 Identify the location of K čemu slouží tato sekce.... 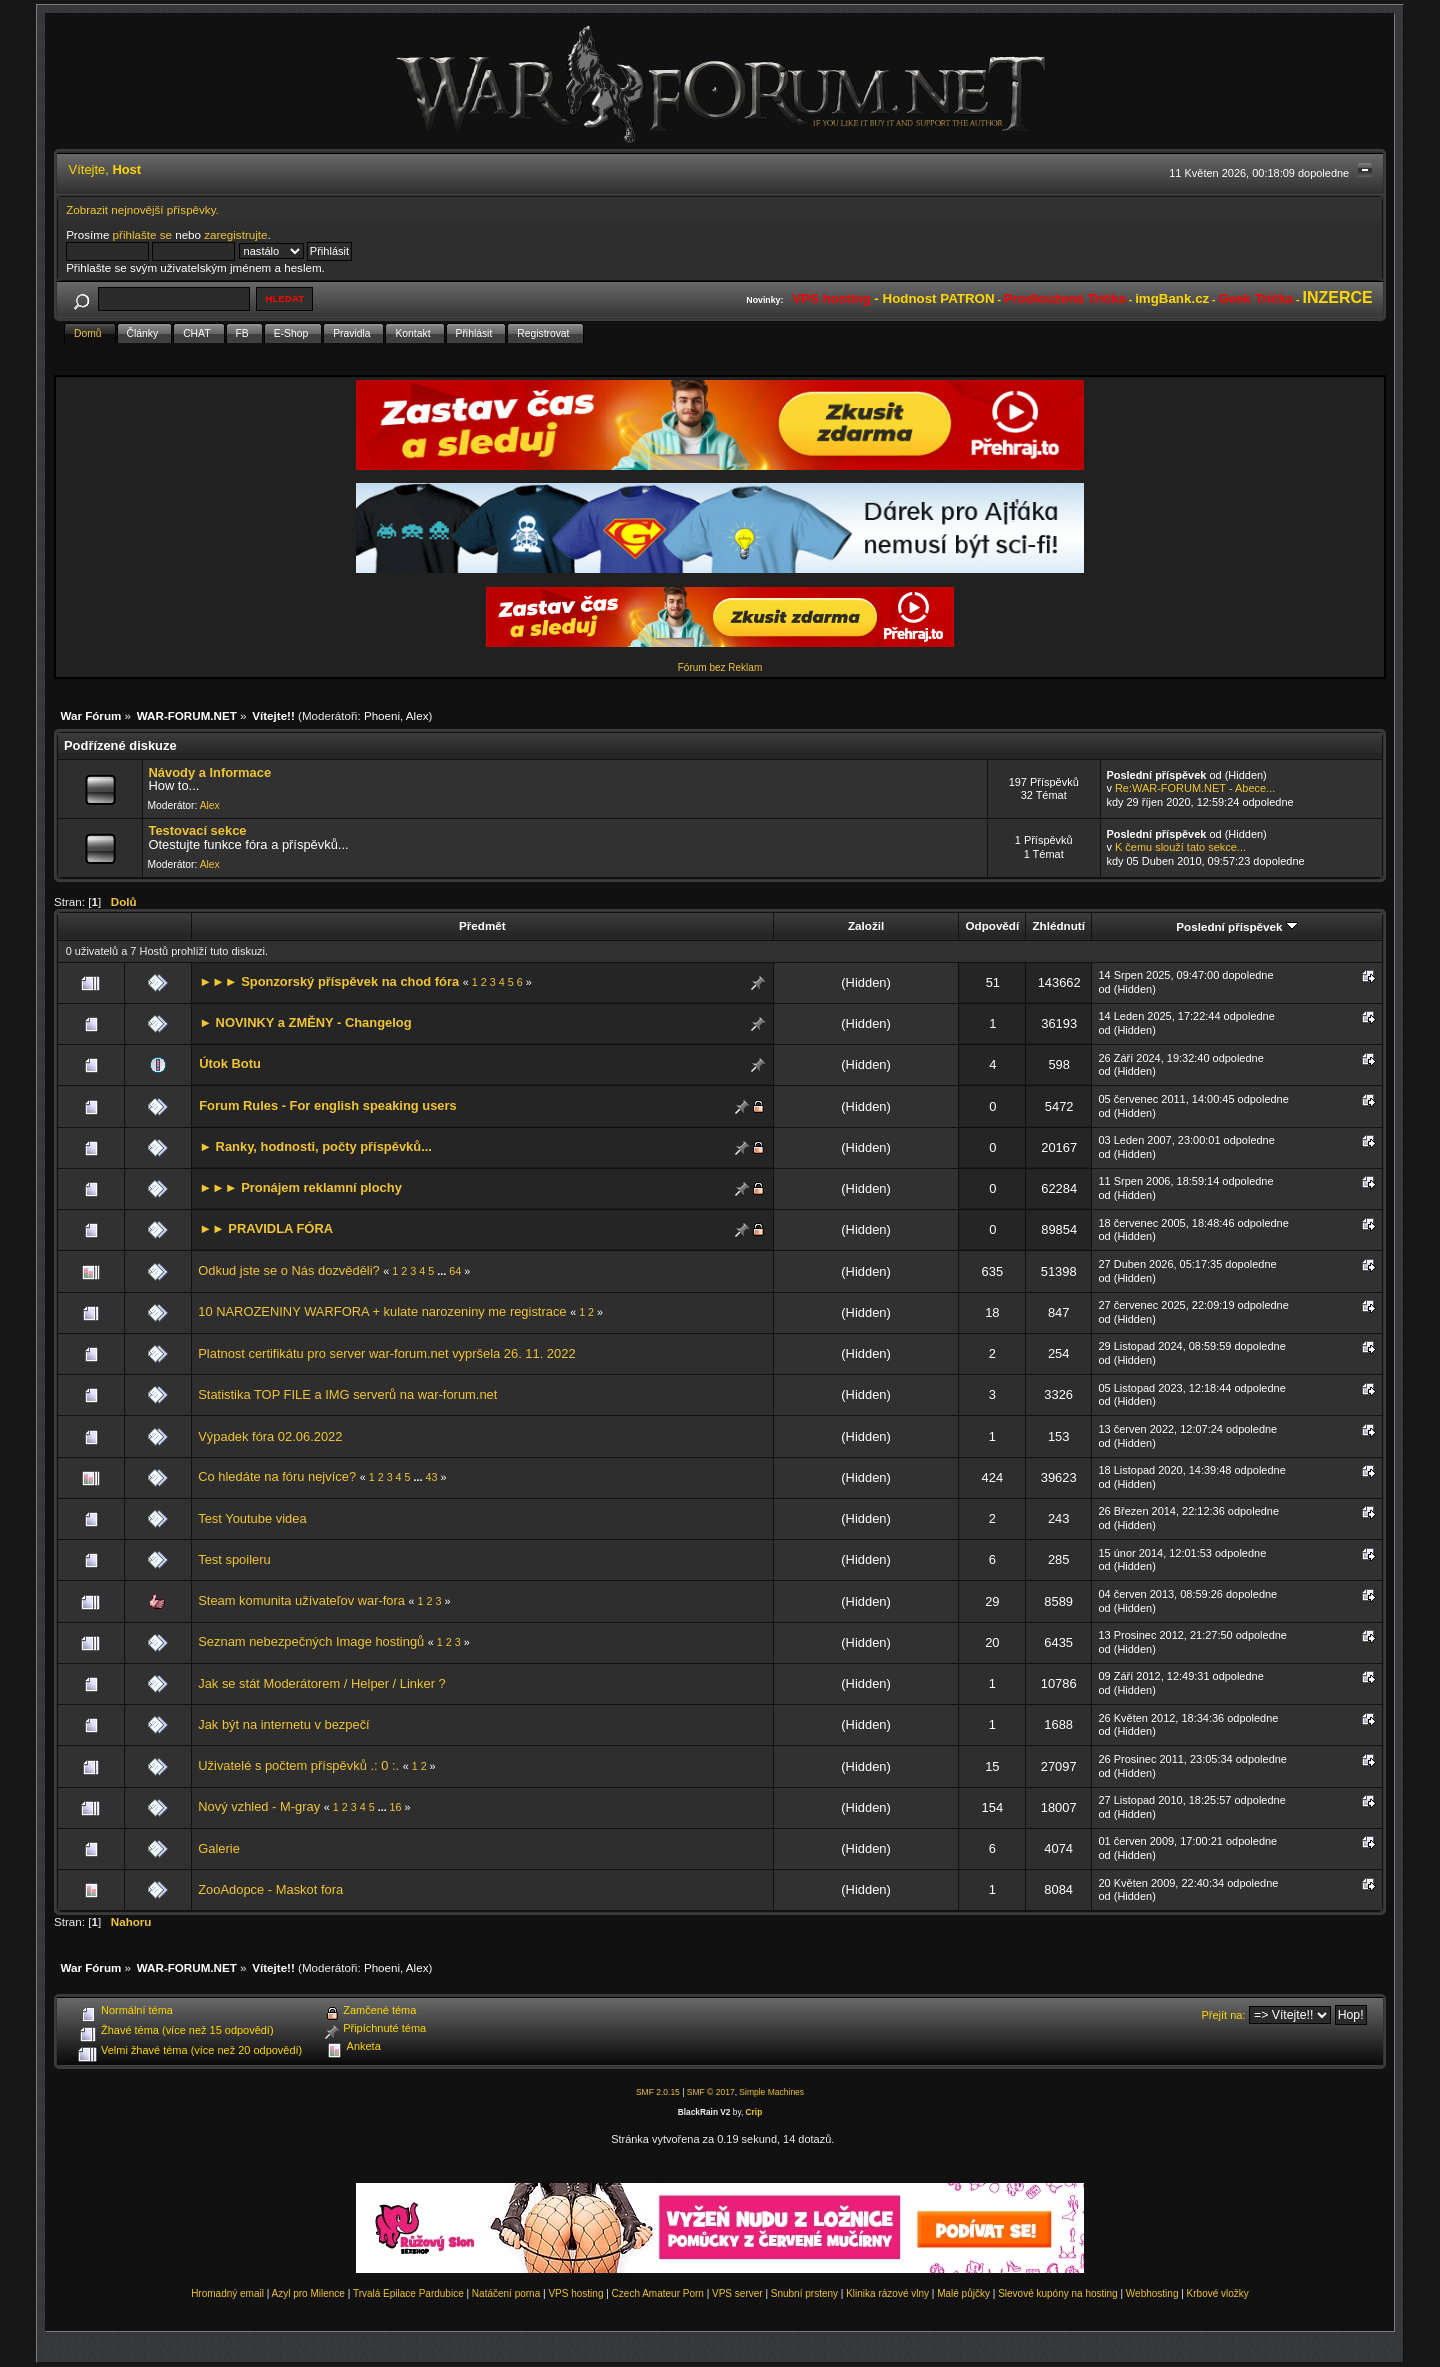
(1180, 847).